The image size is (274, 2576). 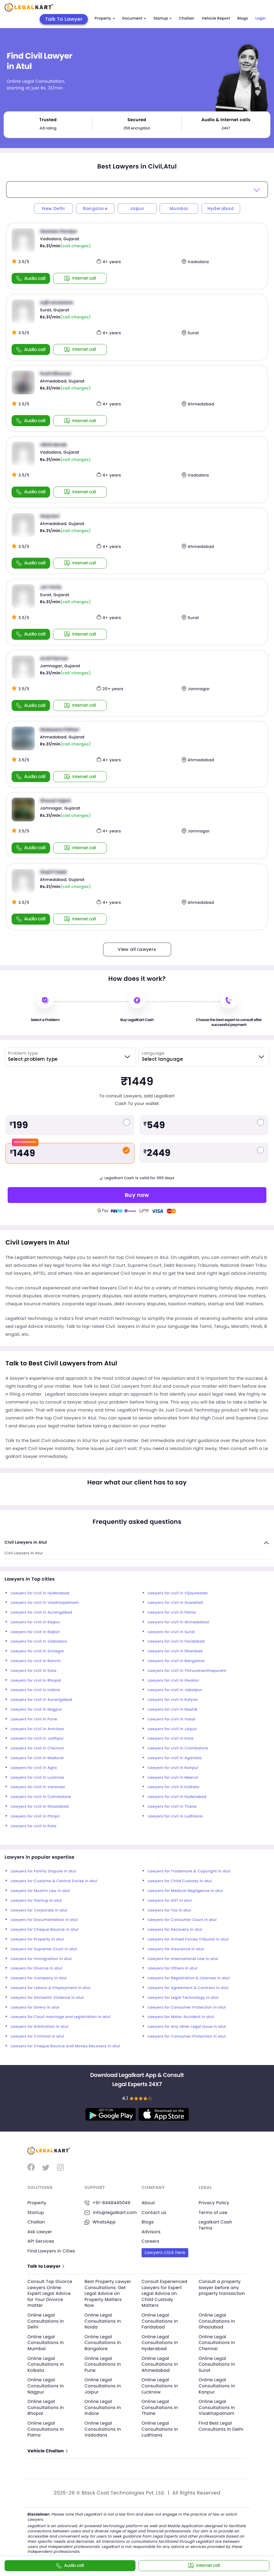 What do you see at coordinates (36, 1709) in the screenshot?
I see `Lawyers for civil in Nagpur` at bounding box center [36, 1709].